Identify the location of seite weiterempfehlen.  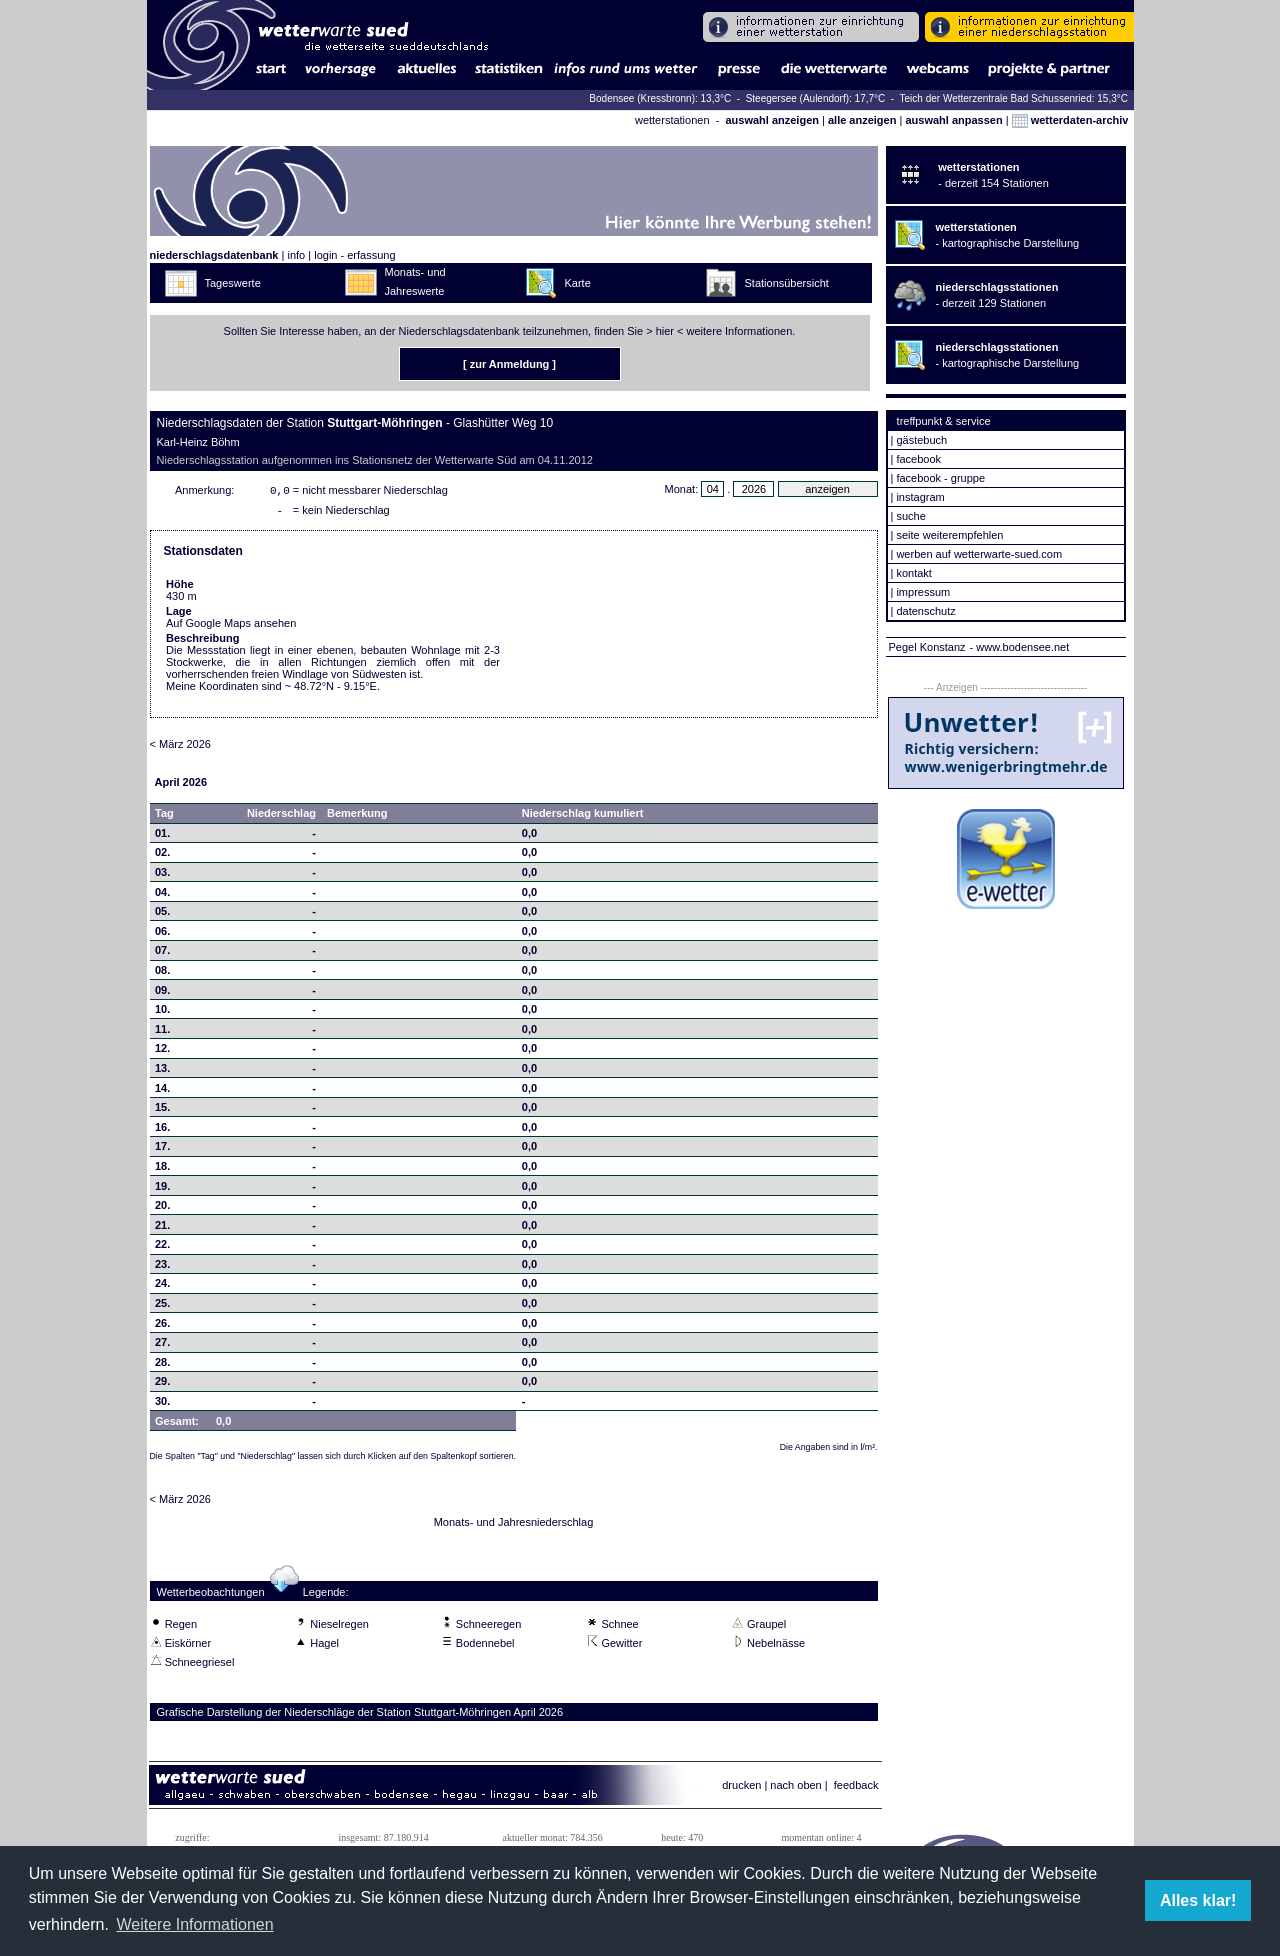
(949, 535).